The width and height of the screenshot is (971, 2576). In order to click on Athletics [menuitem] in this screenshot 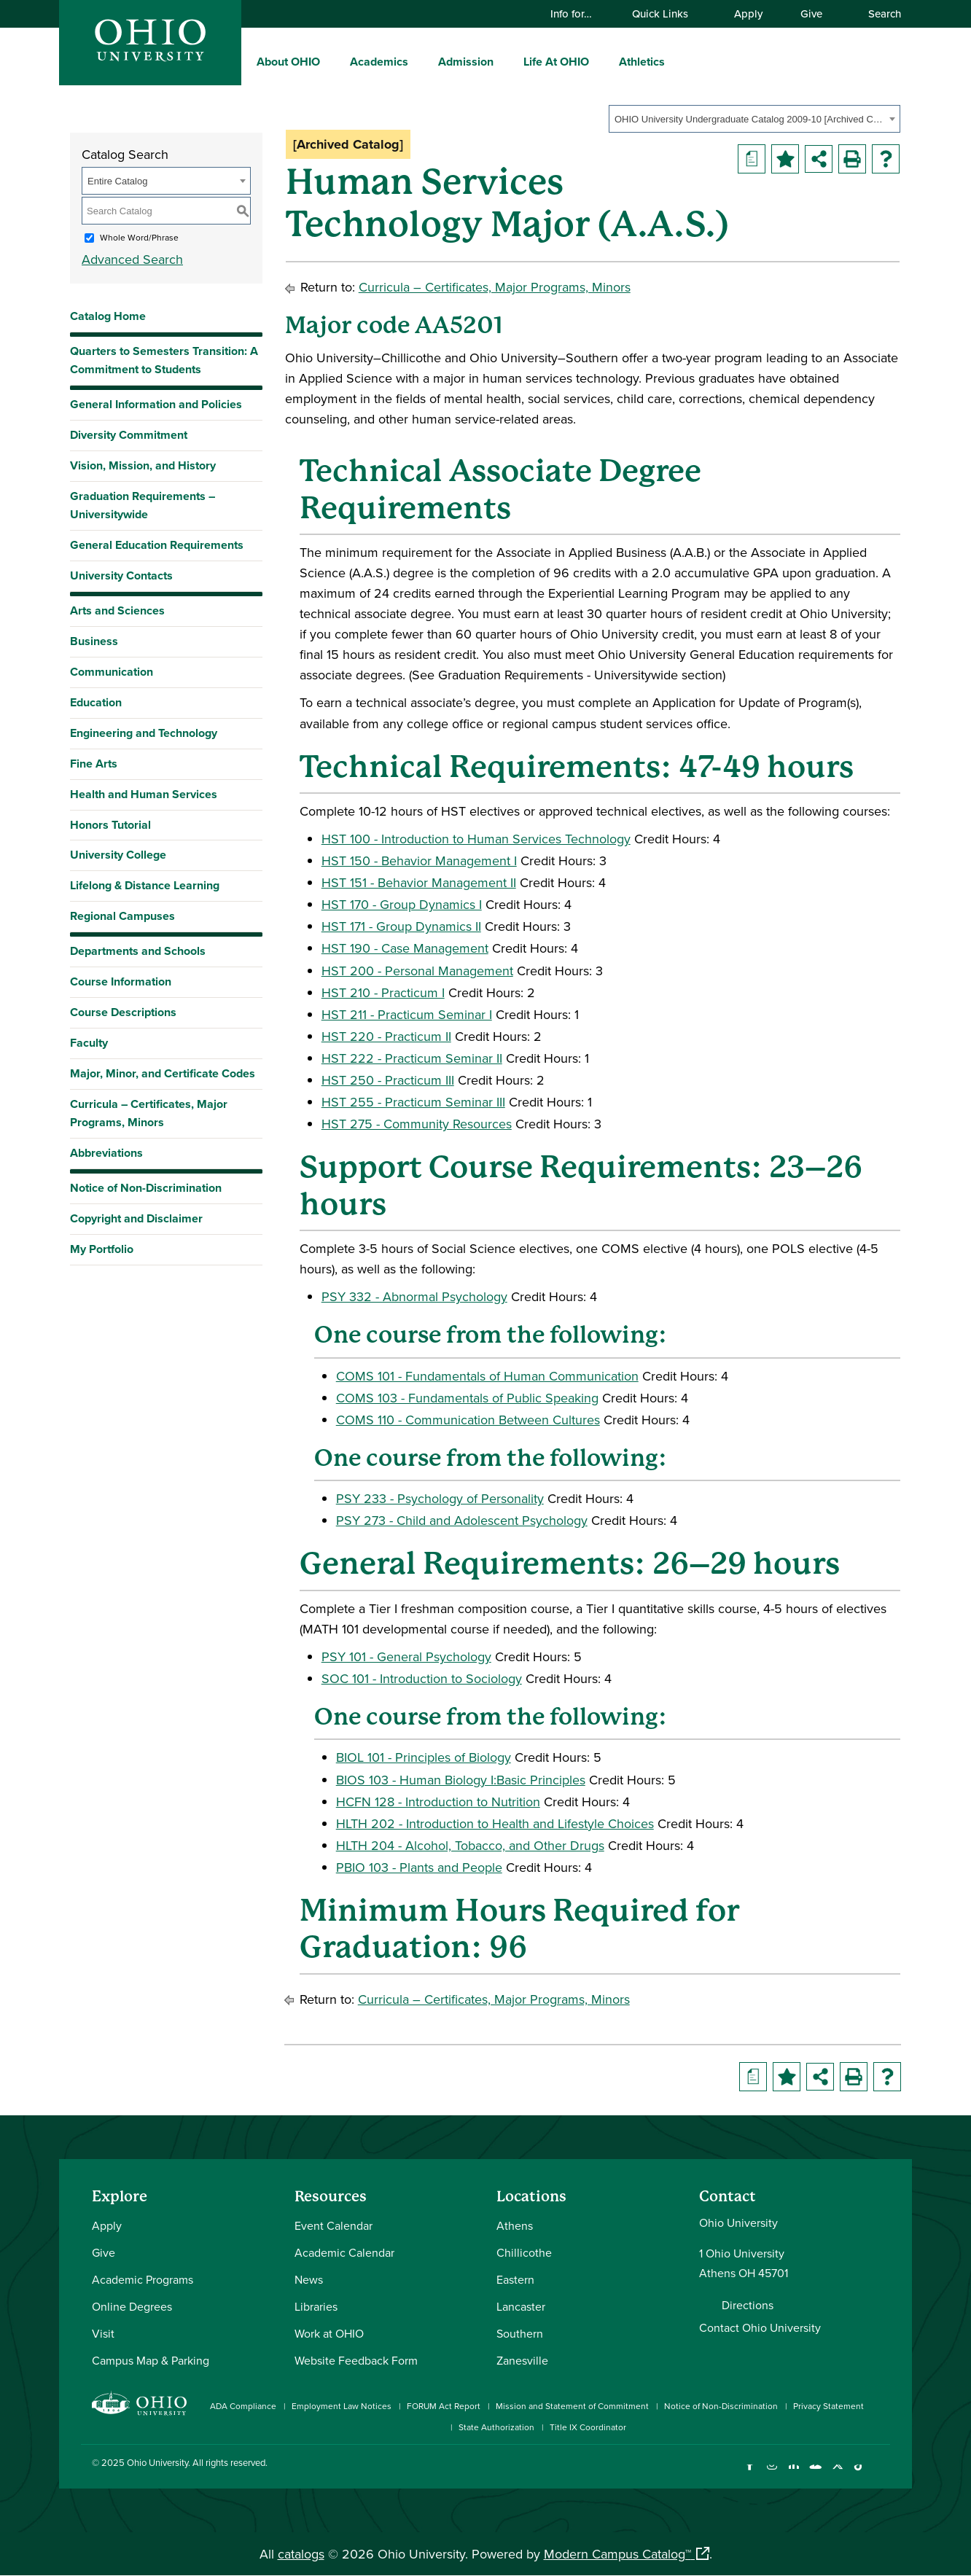, I will do `click(642, 61)`.